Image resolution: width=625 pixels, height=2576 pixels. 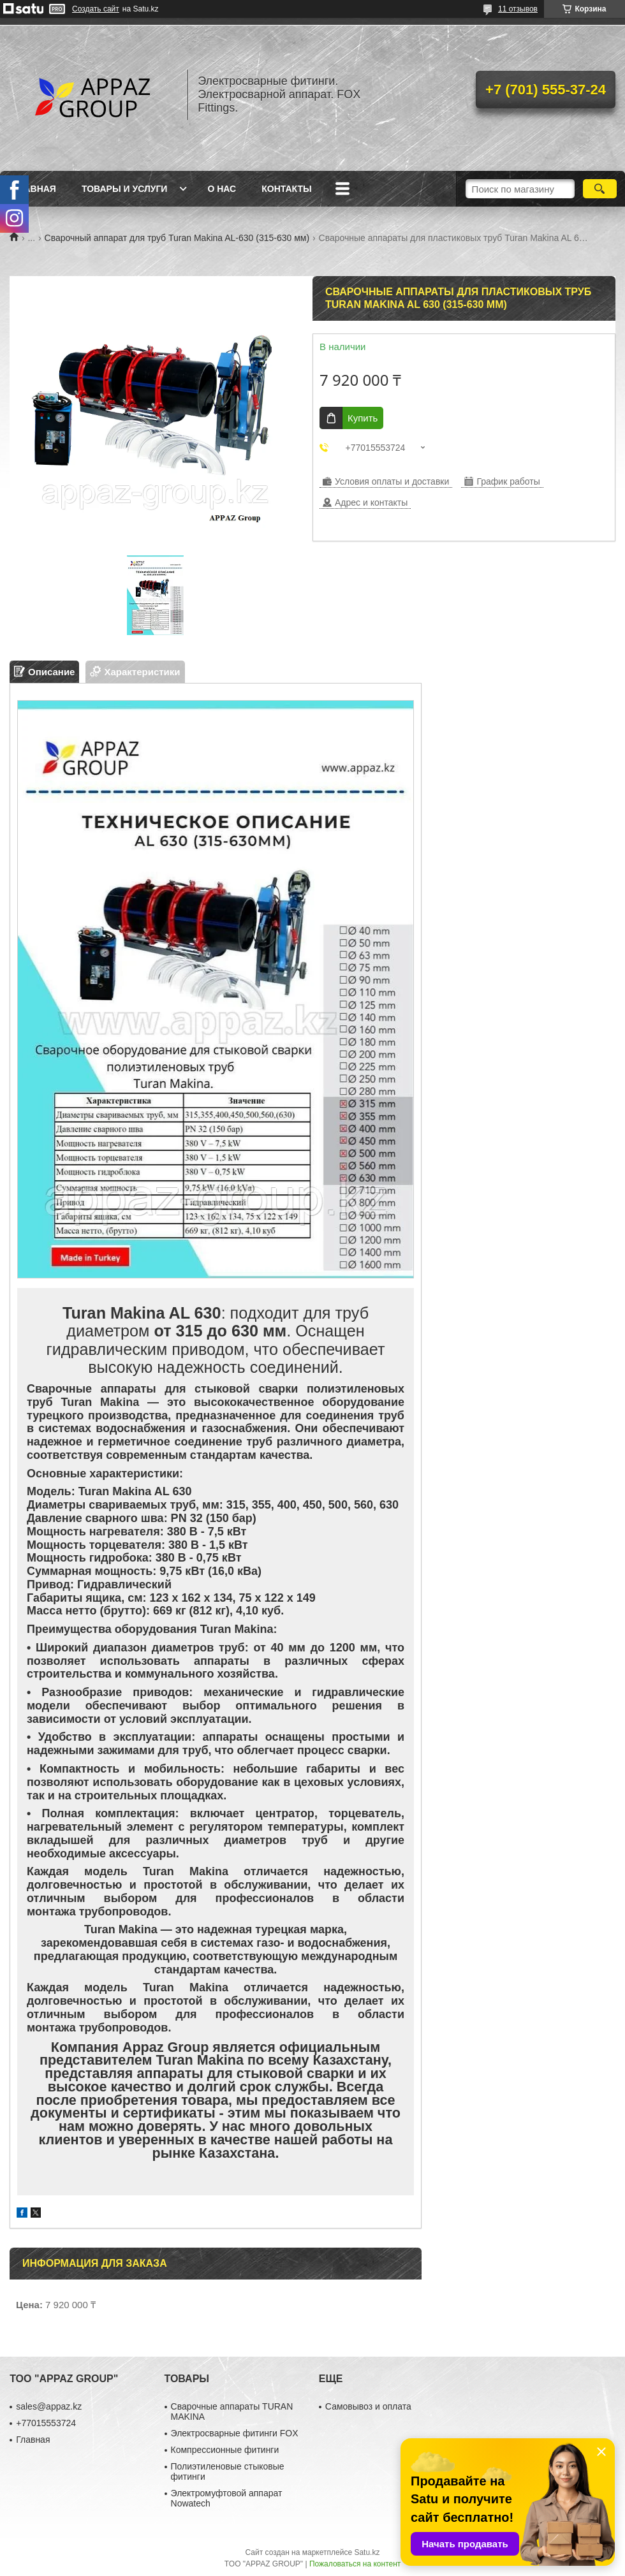 What do you see at coordinates (368, 2406) in the screenshot?
I see `Самовывоз и оплата` at bounding box center [368, 2406].